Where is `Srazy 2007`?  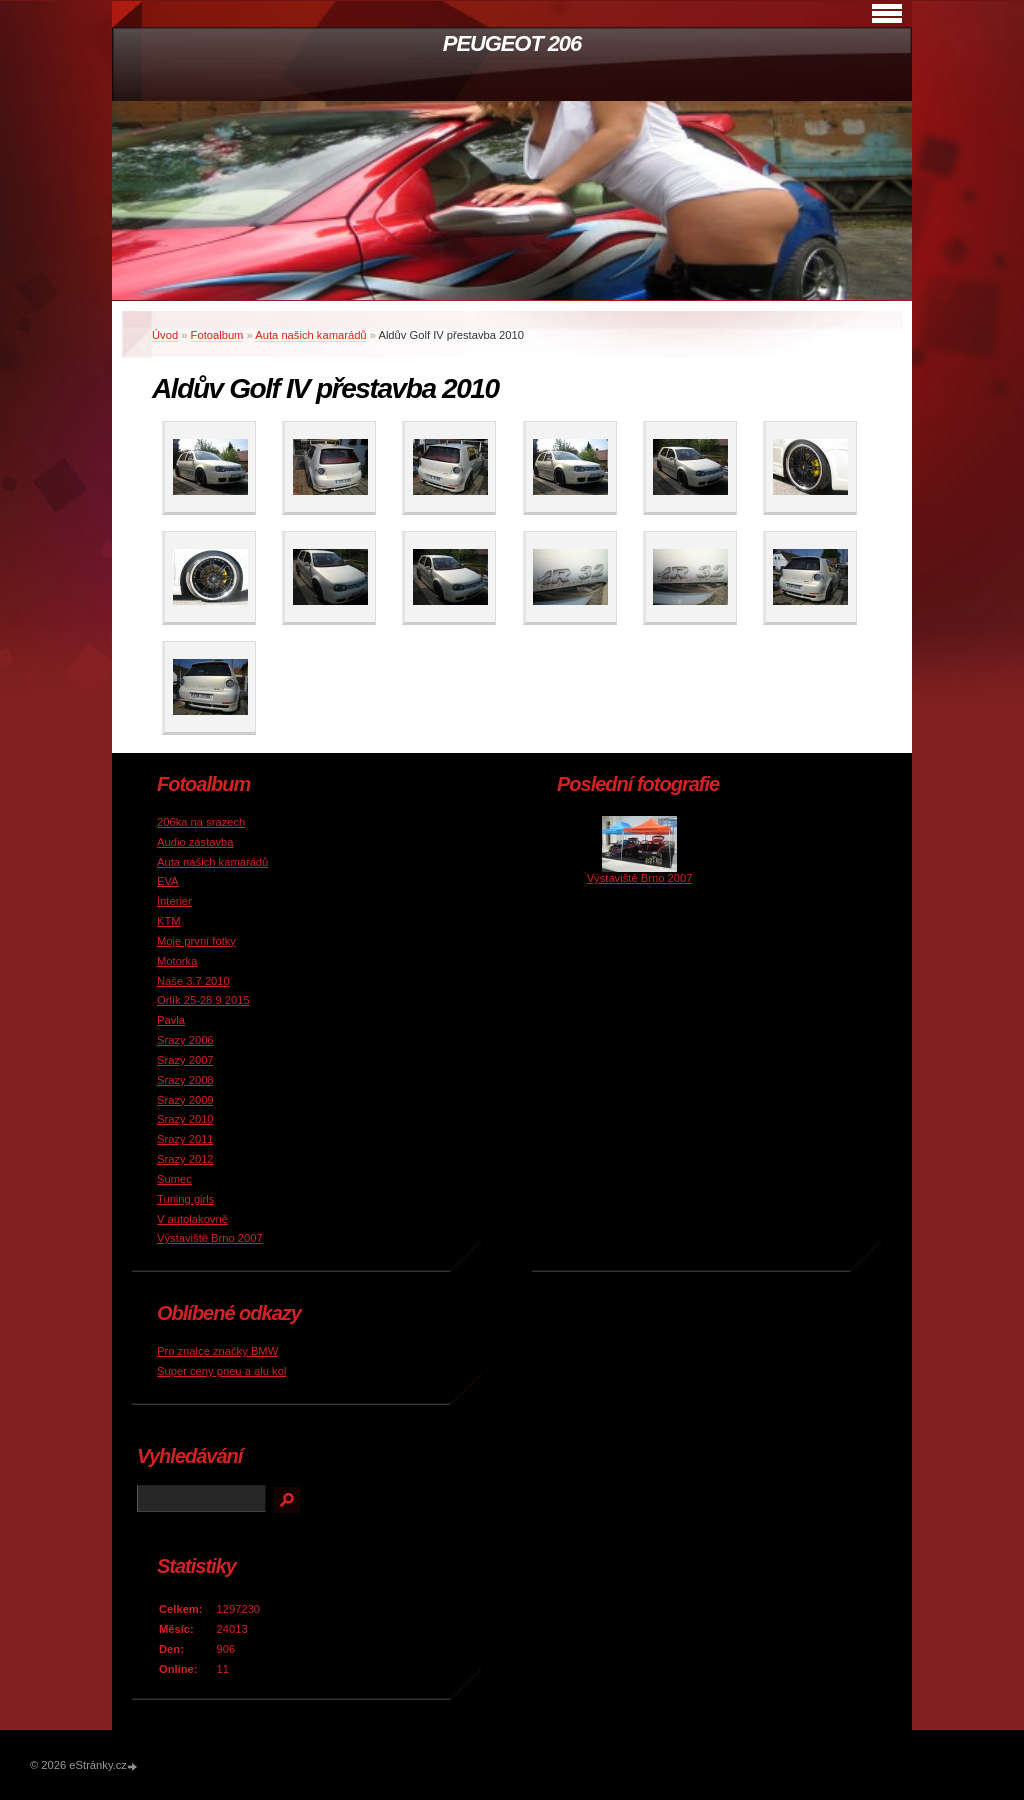
Srazy 2007 is located at coordinates (185, 1060).